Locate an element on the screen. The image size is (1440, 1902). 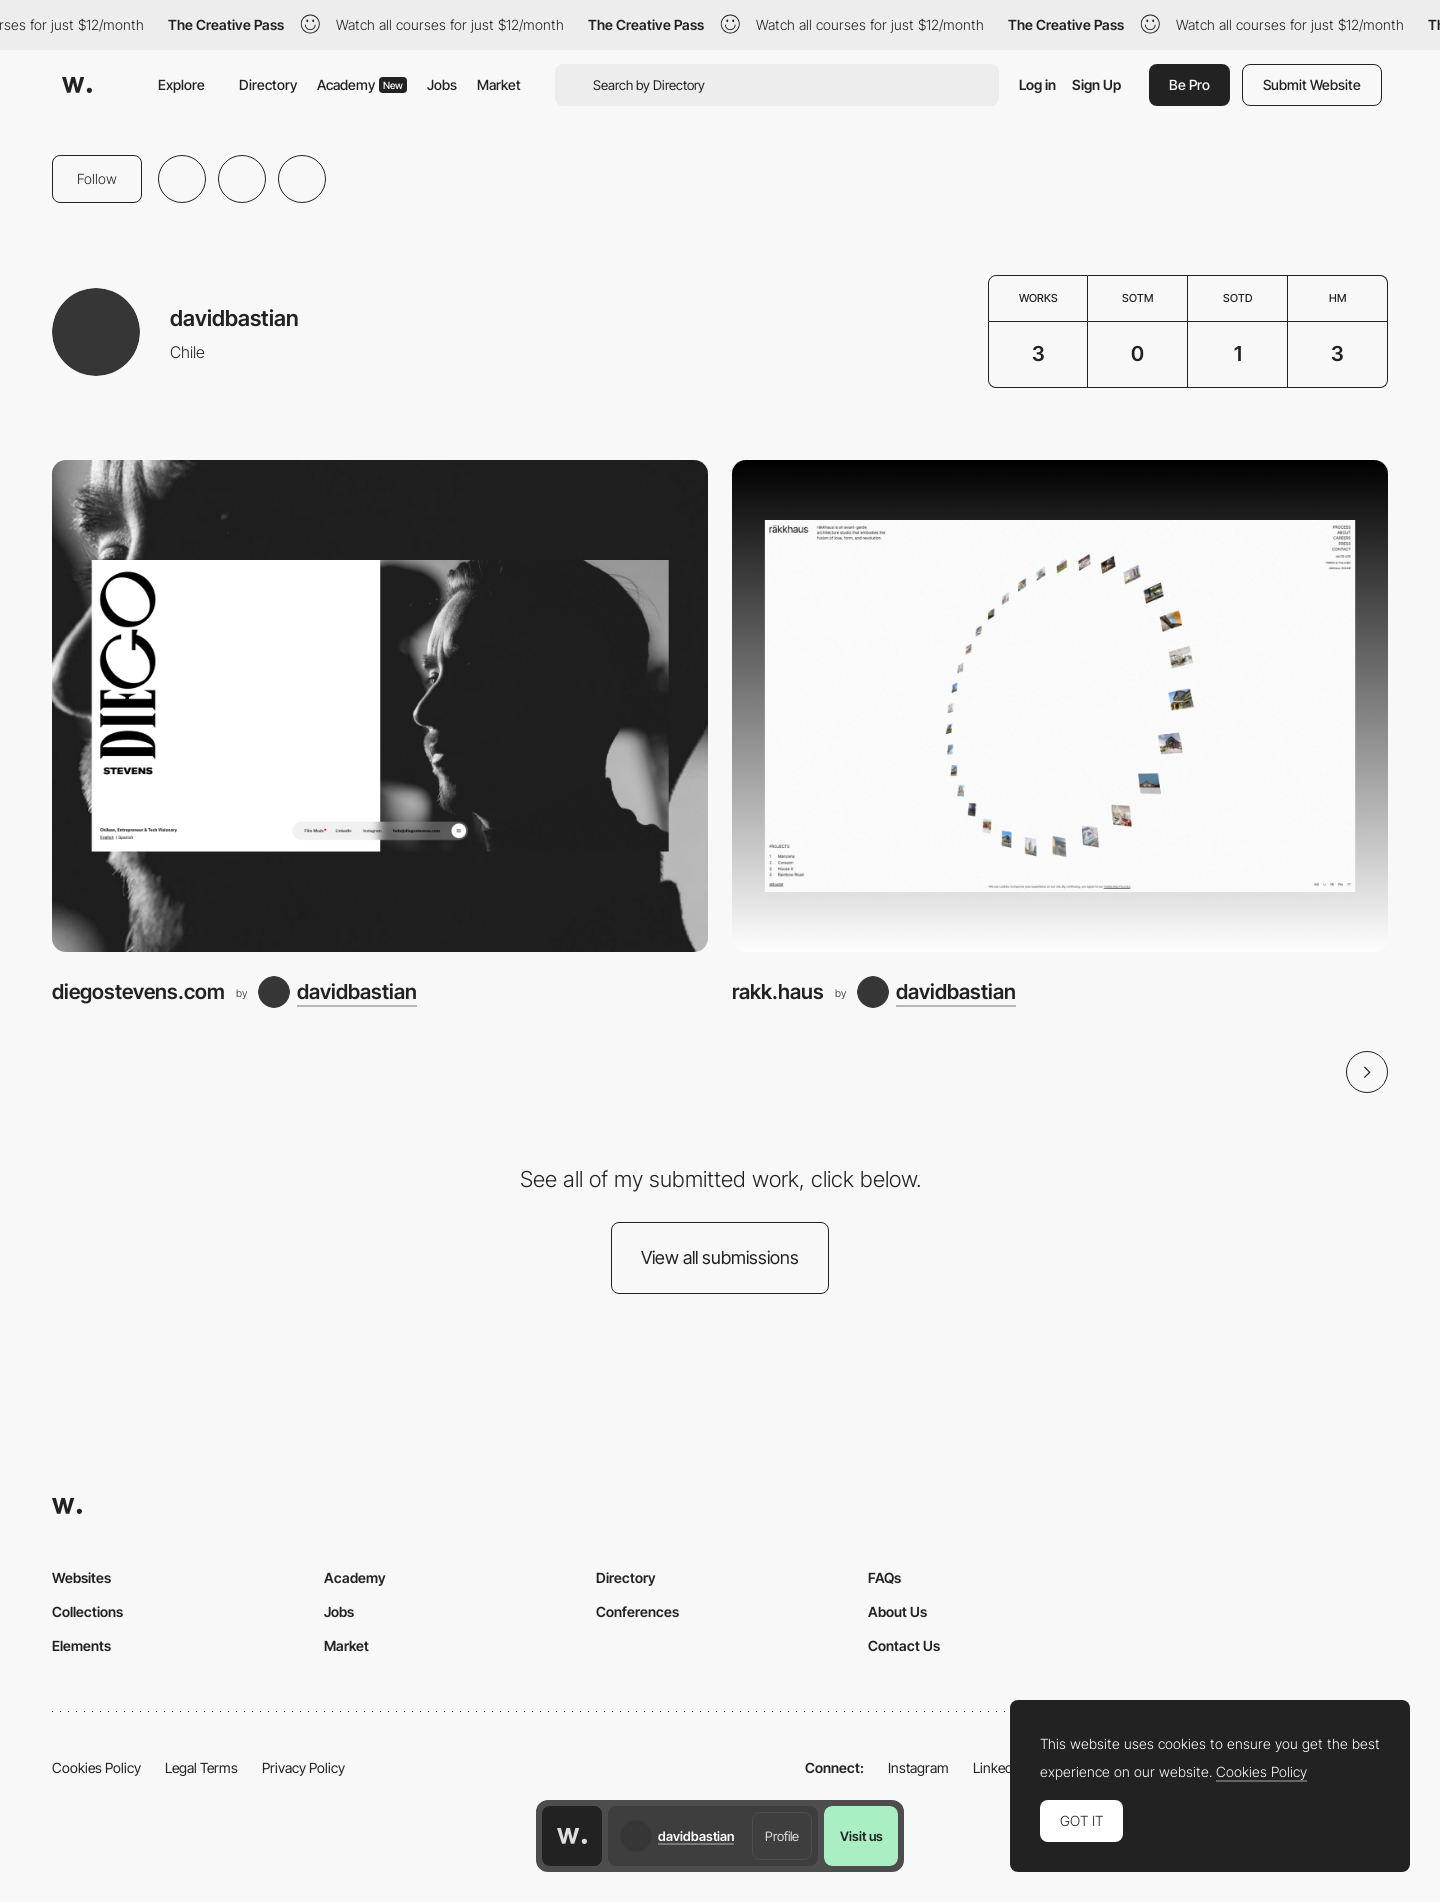
Collections is located at coordinates (87, 1611).